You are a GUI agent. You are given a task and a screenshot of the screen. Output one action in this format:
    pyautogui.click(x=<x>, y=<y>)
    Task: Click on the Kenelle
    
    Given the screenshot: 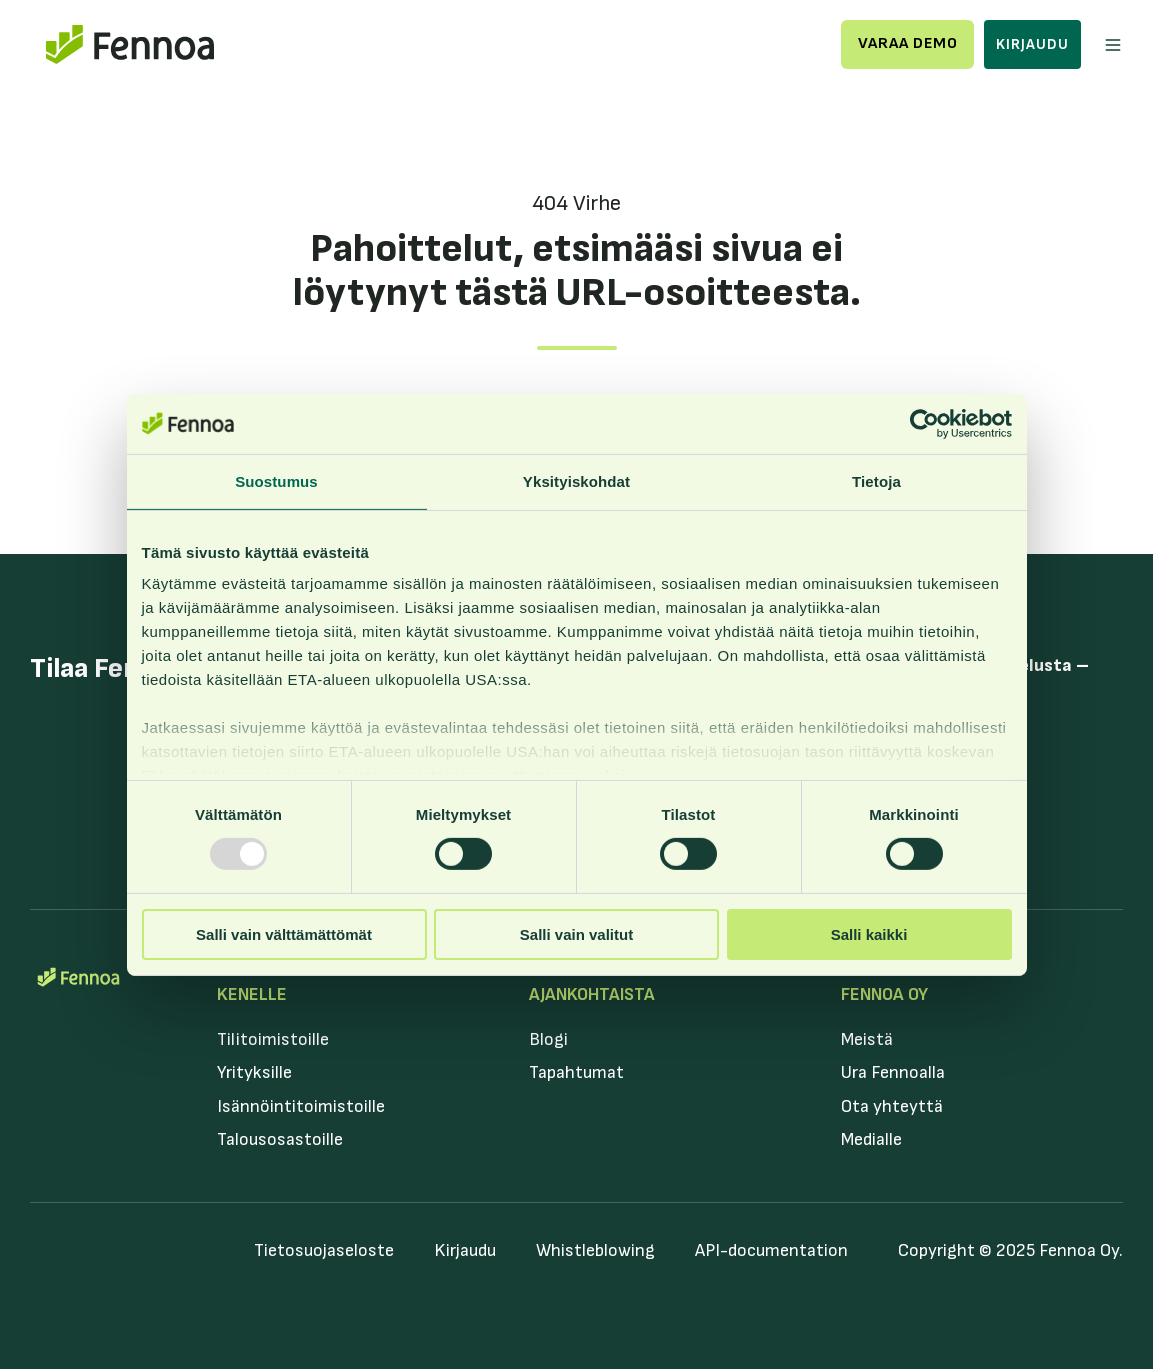 What is the action you would take?
    pyautogui.click(x=252, y=994)
    